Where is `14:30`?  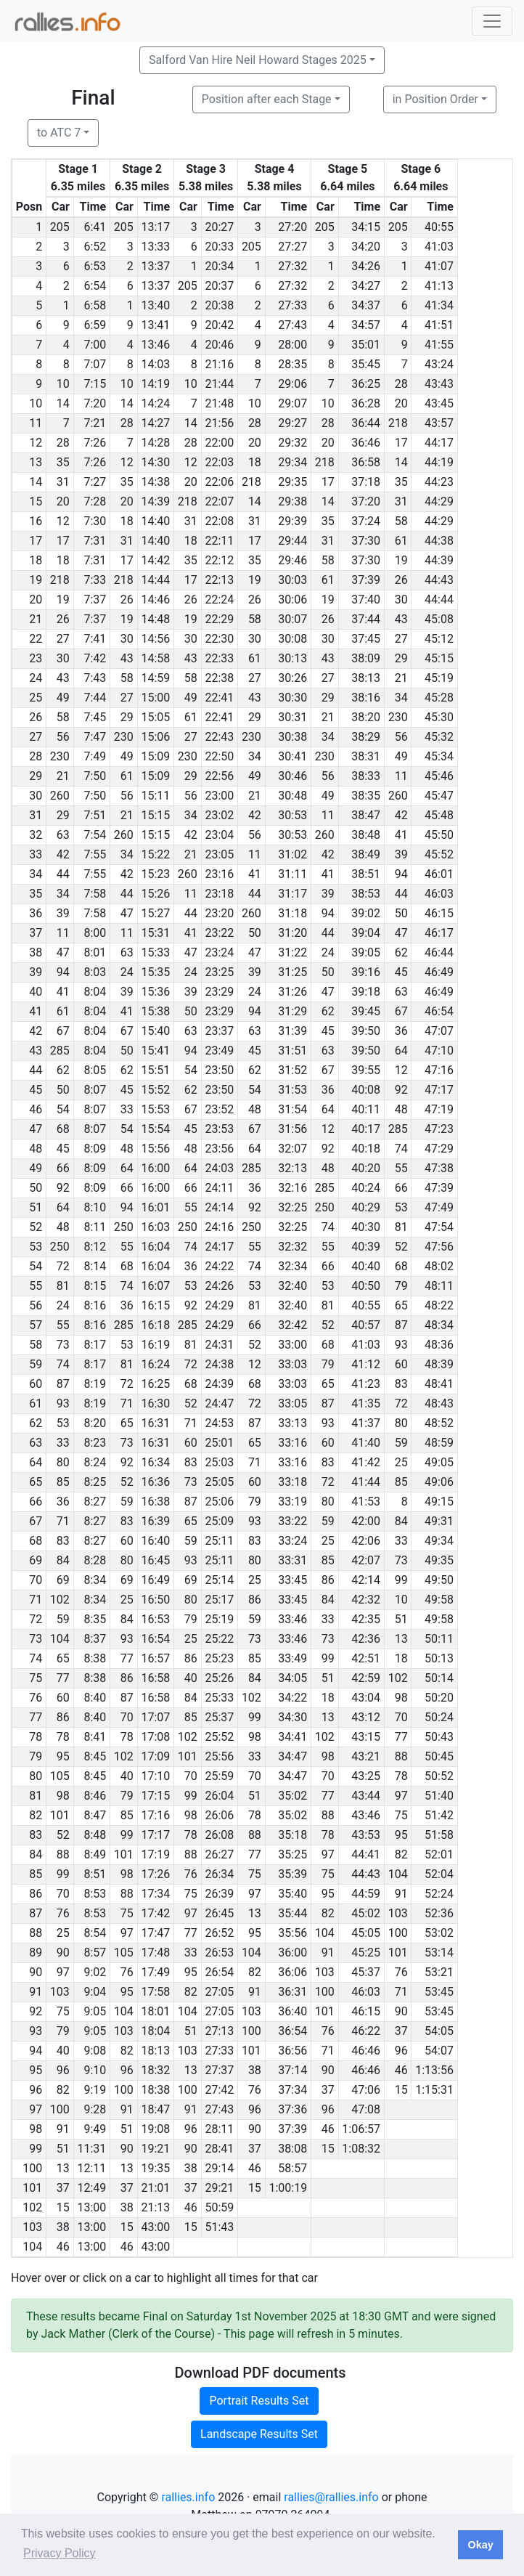
14:30 is located at coordinates (155, 462).